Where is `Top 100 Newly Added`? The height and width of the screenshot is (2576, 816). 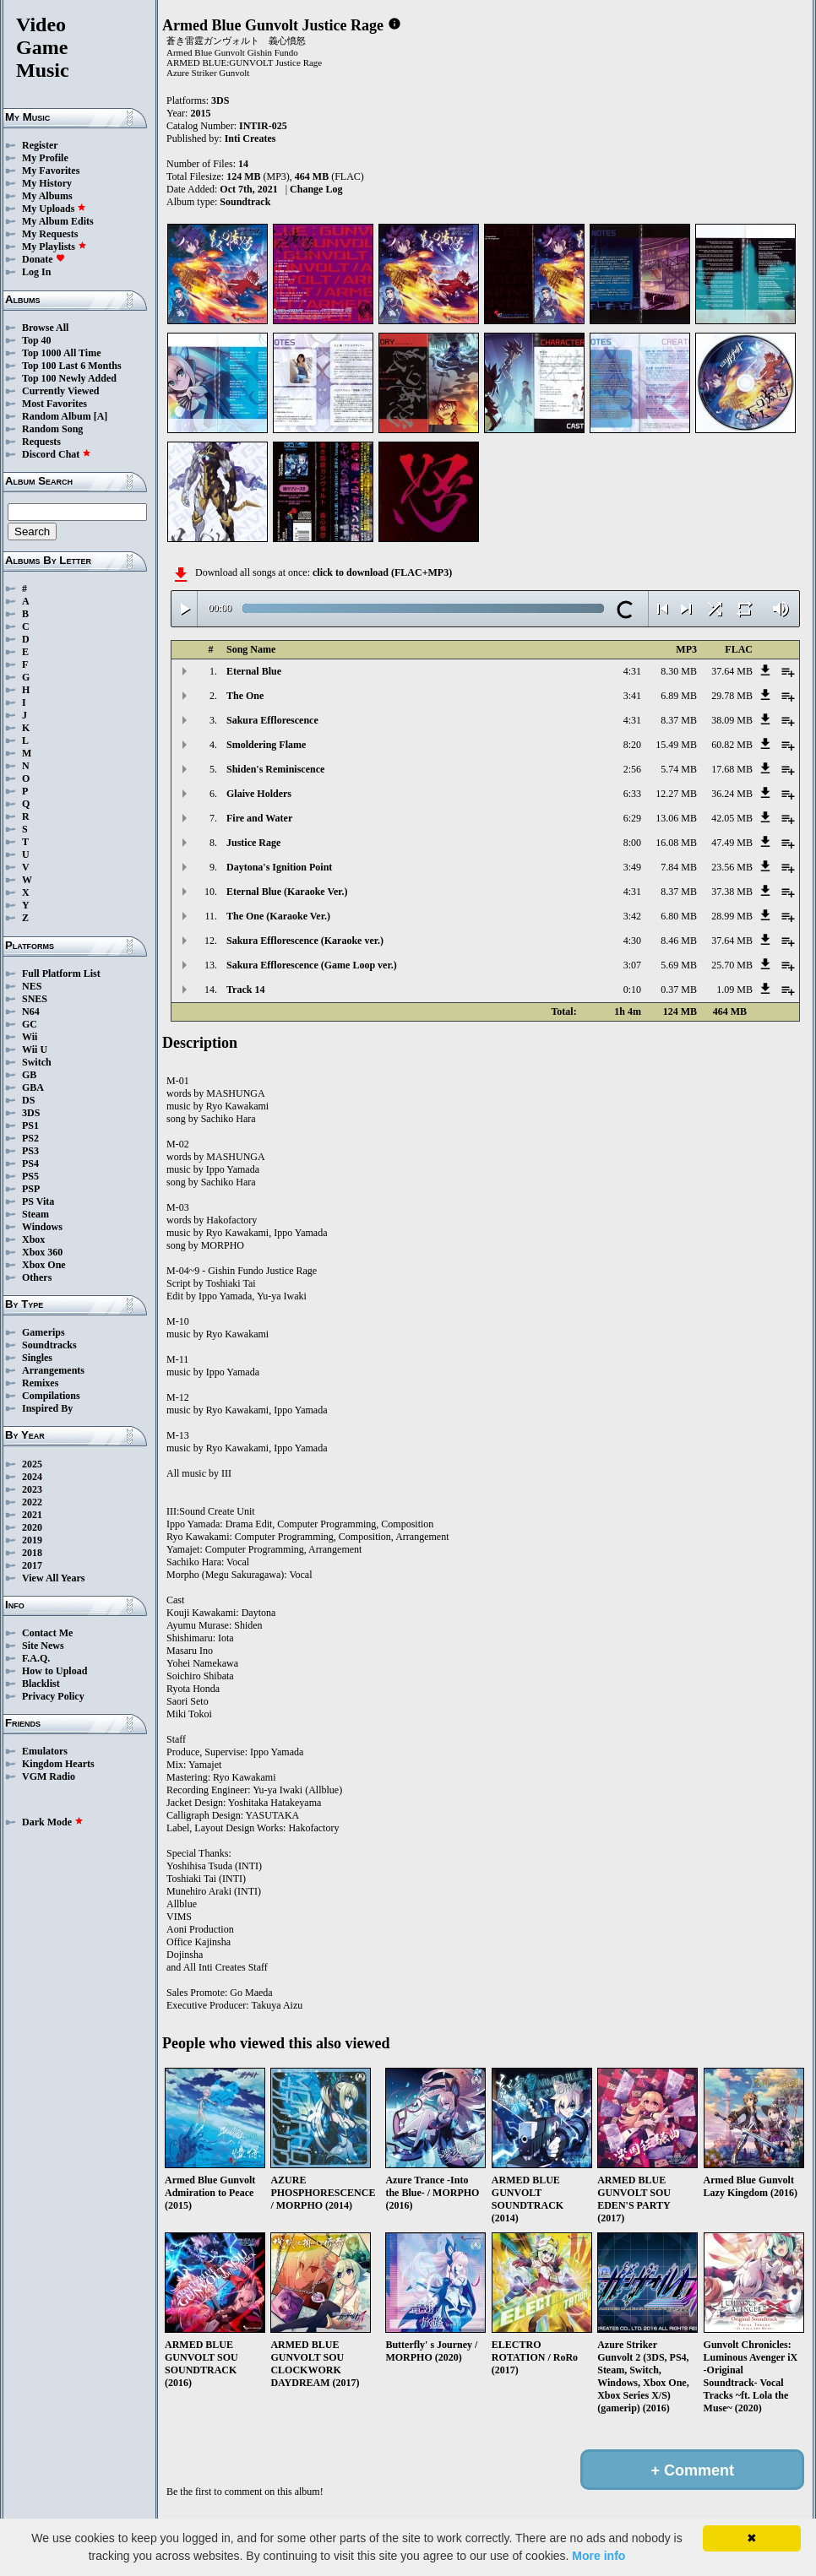
Top 100 Newly Added is located at coordinates (69, 378).